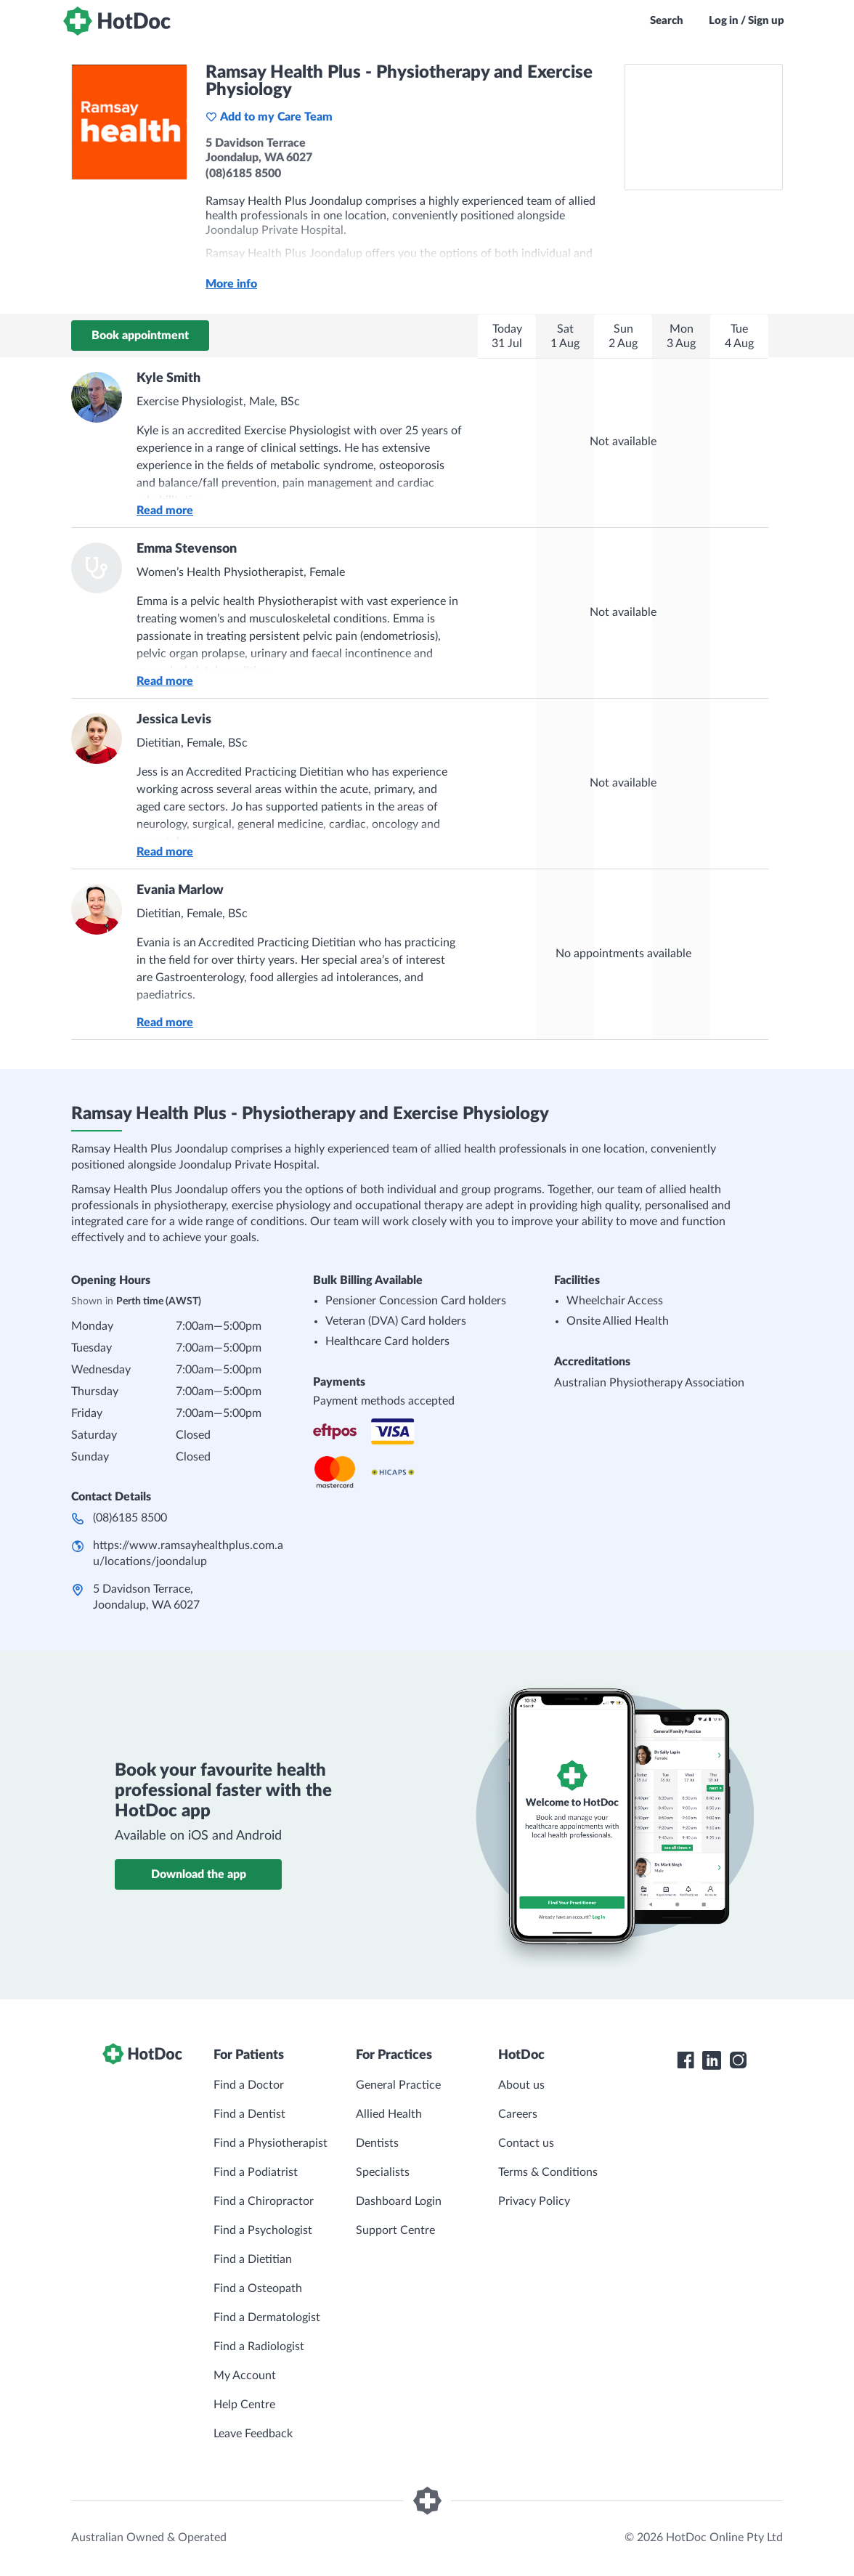 The image size is (854, 2576). What do you see at coordinates (249, 2114) in the screenshot?
I see `Find a Dentist` at bounding box center [249, 2114].